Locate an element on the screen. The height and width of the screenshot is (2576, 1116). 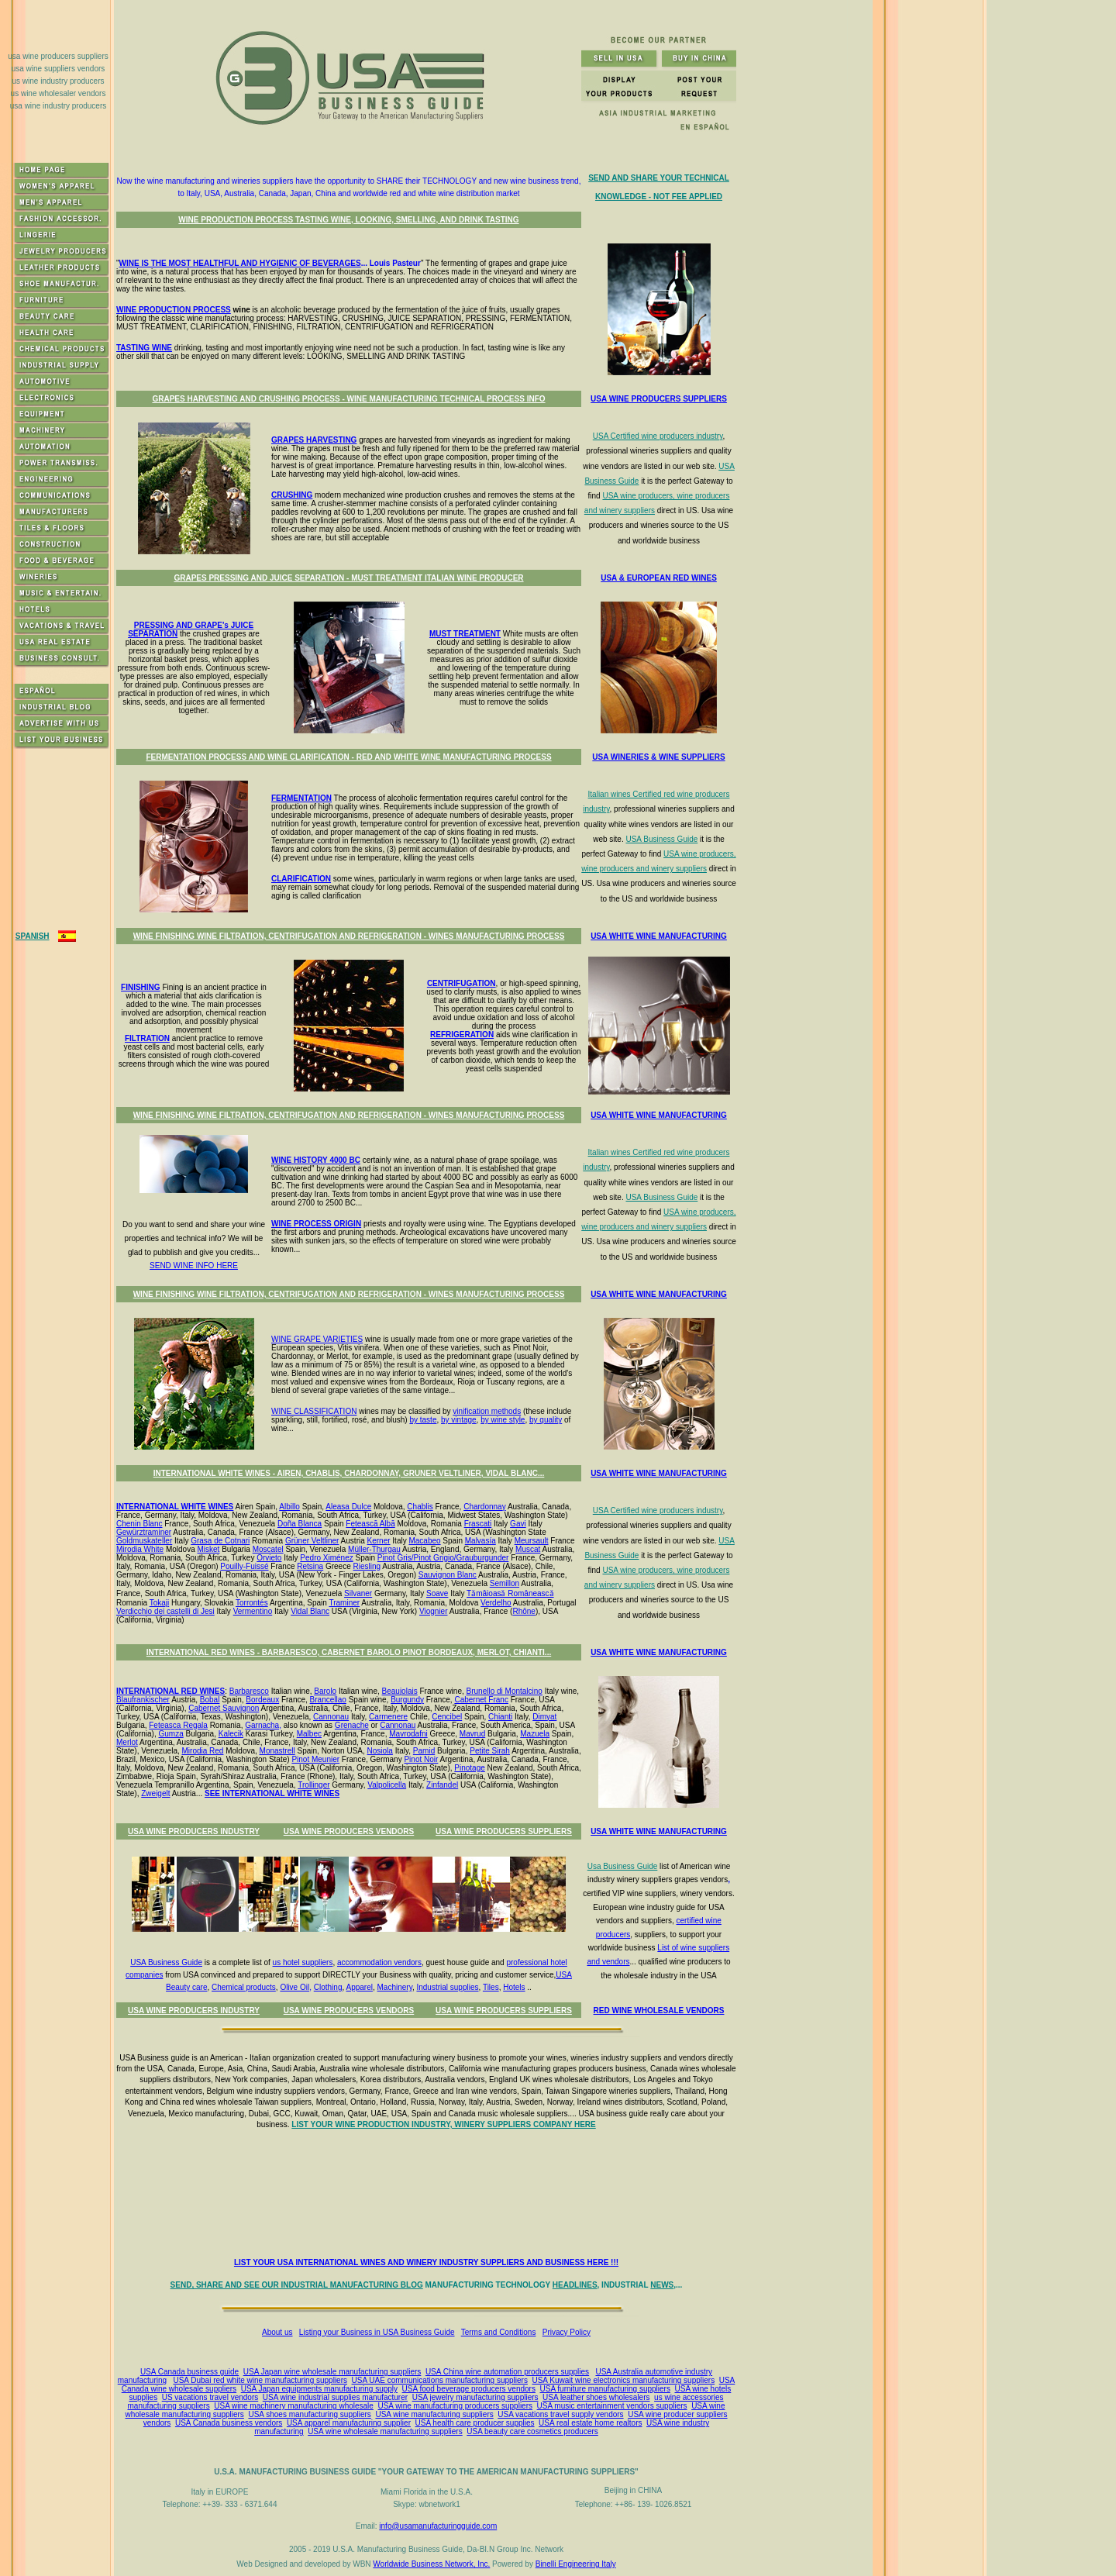
vinification methods is located at coordinates (487, 1411).